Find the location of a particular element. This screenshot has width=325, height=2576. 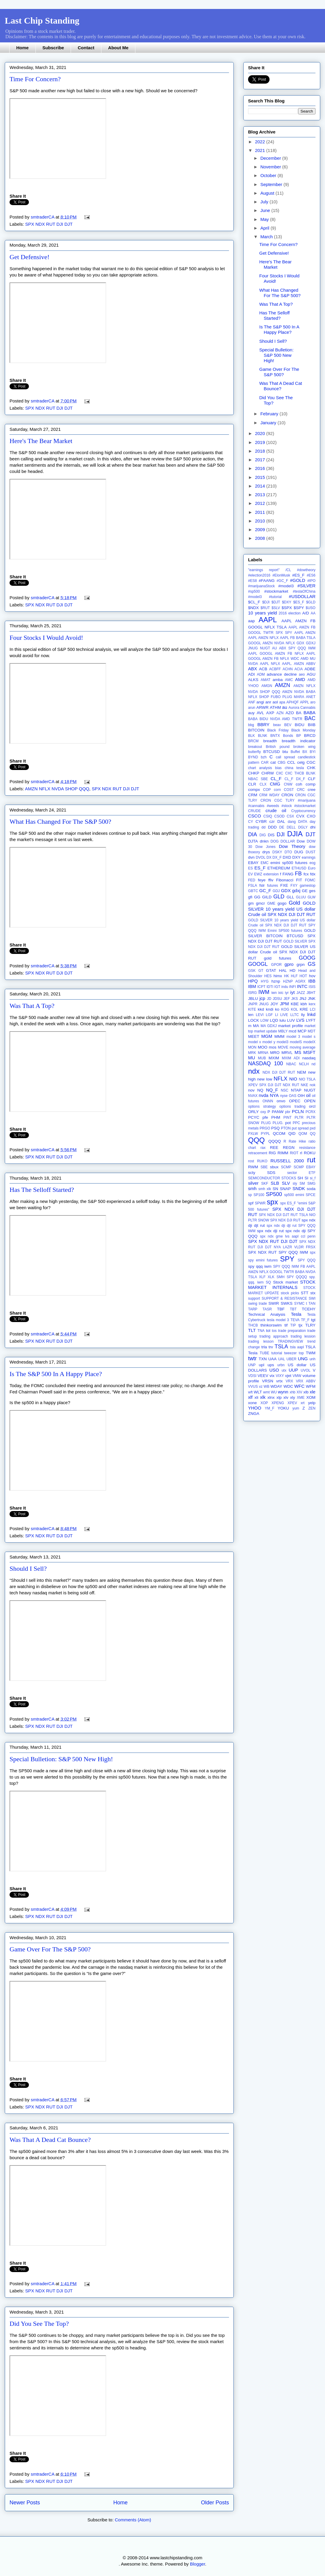

EWZ is located at coordinates (258, 874).